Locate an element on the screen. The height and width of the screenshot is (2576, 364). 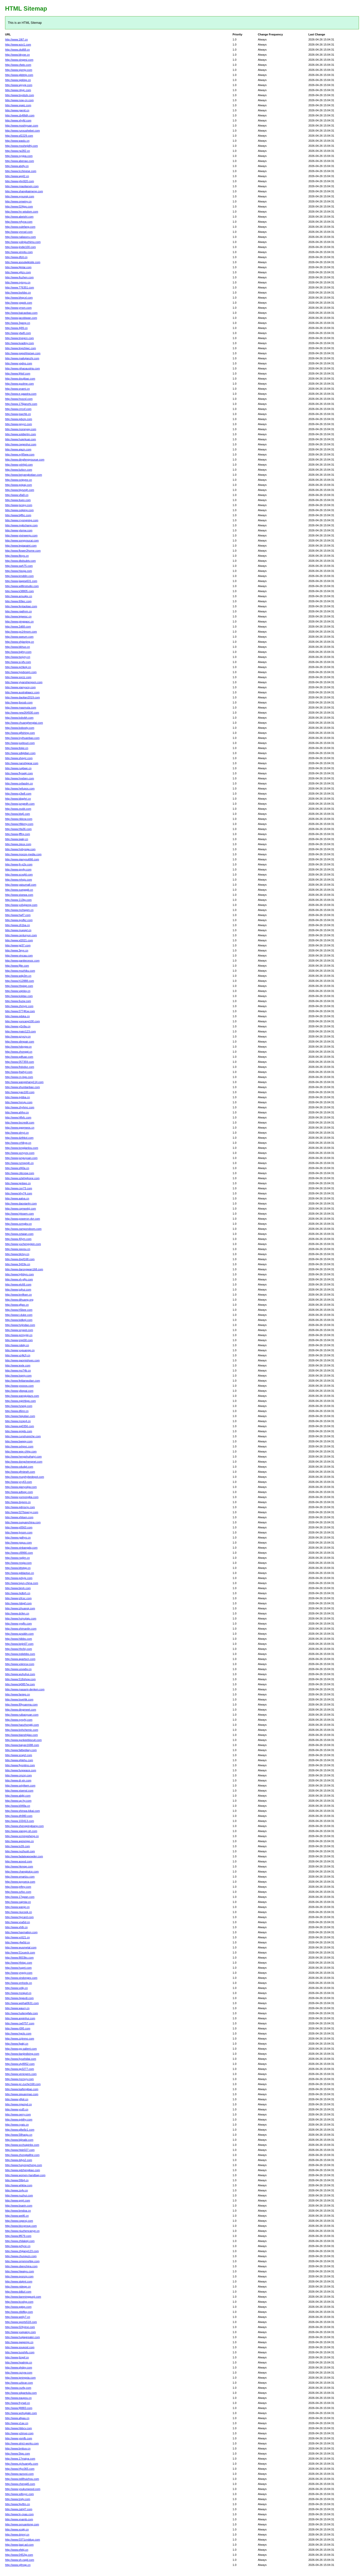
http://www.zbbfkq.com is located at coordinates (19, 2311).